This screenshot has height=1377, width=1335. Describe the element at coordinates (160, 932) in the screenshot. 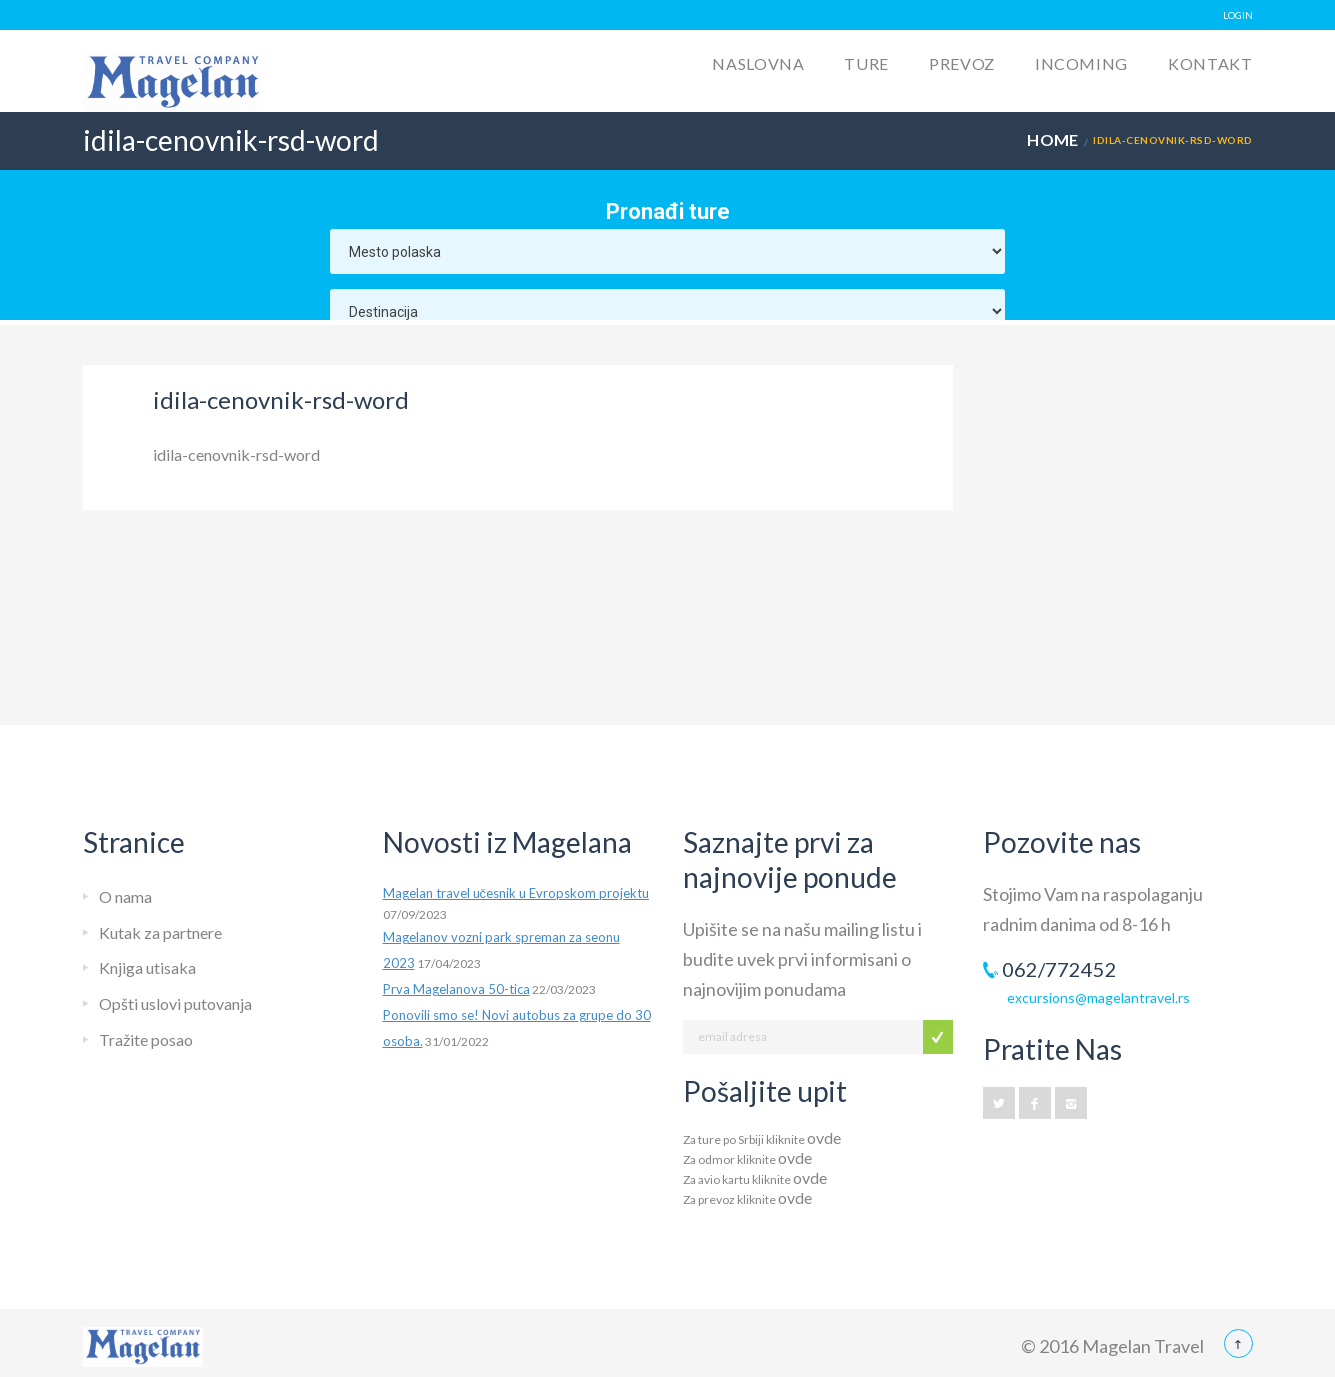

I see `Kutak za partnere` at that location.